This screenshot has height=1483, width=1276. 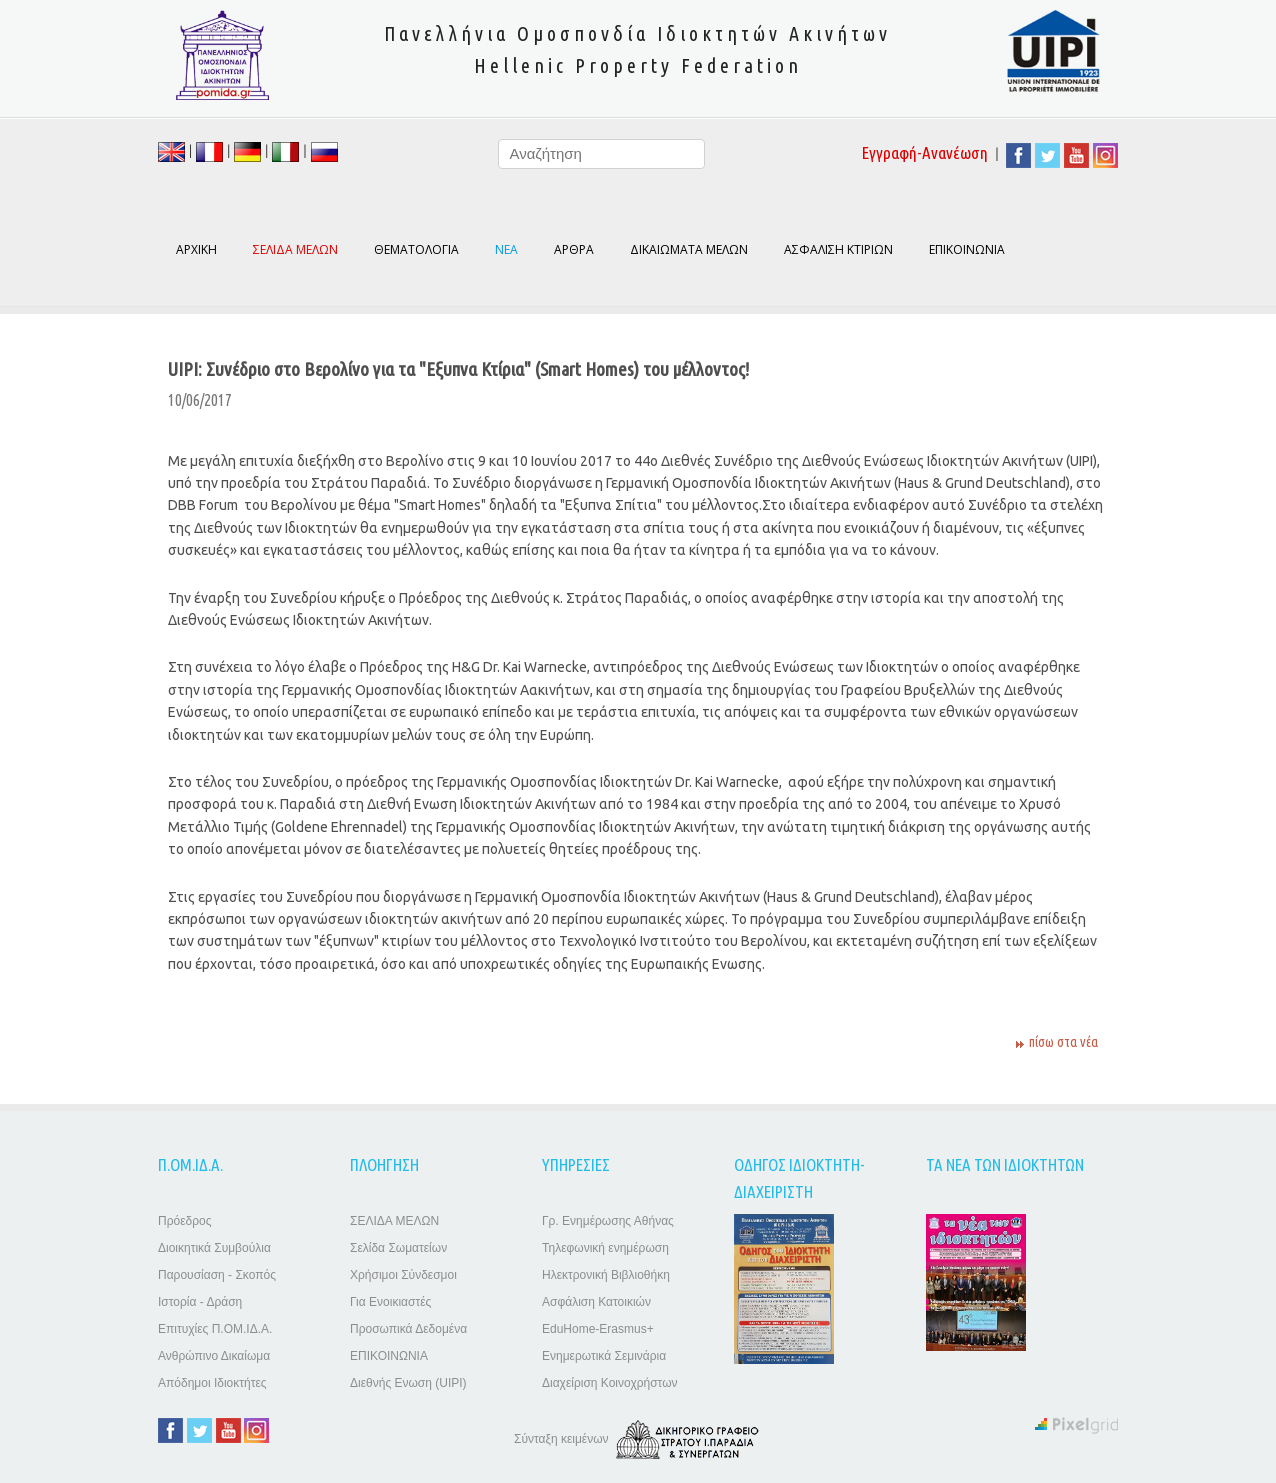 I want to click on Πρόεδρος, so click(x=184, y=1221).